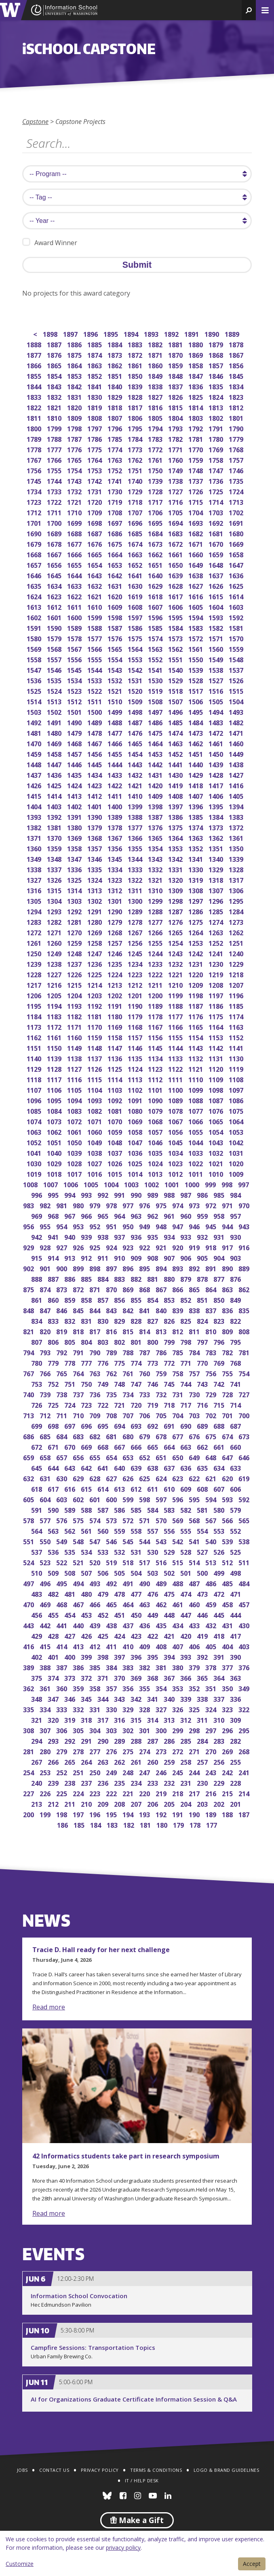 This screenshot has height=2576, width=274. What do you see at coordinates (95, 1540) in the screenshot?
I see `547` at bounding box center [95, 1540].